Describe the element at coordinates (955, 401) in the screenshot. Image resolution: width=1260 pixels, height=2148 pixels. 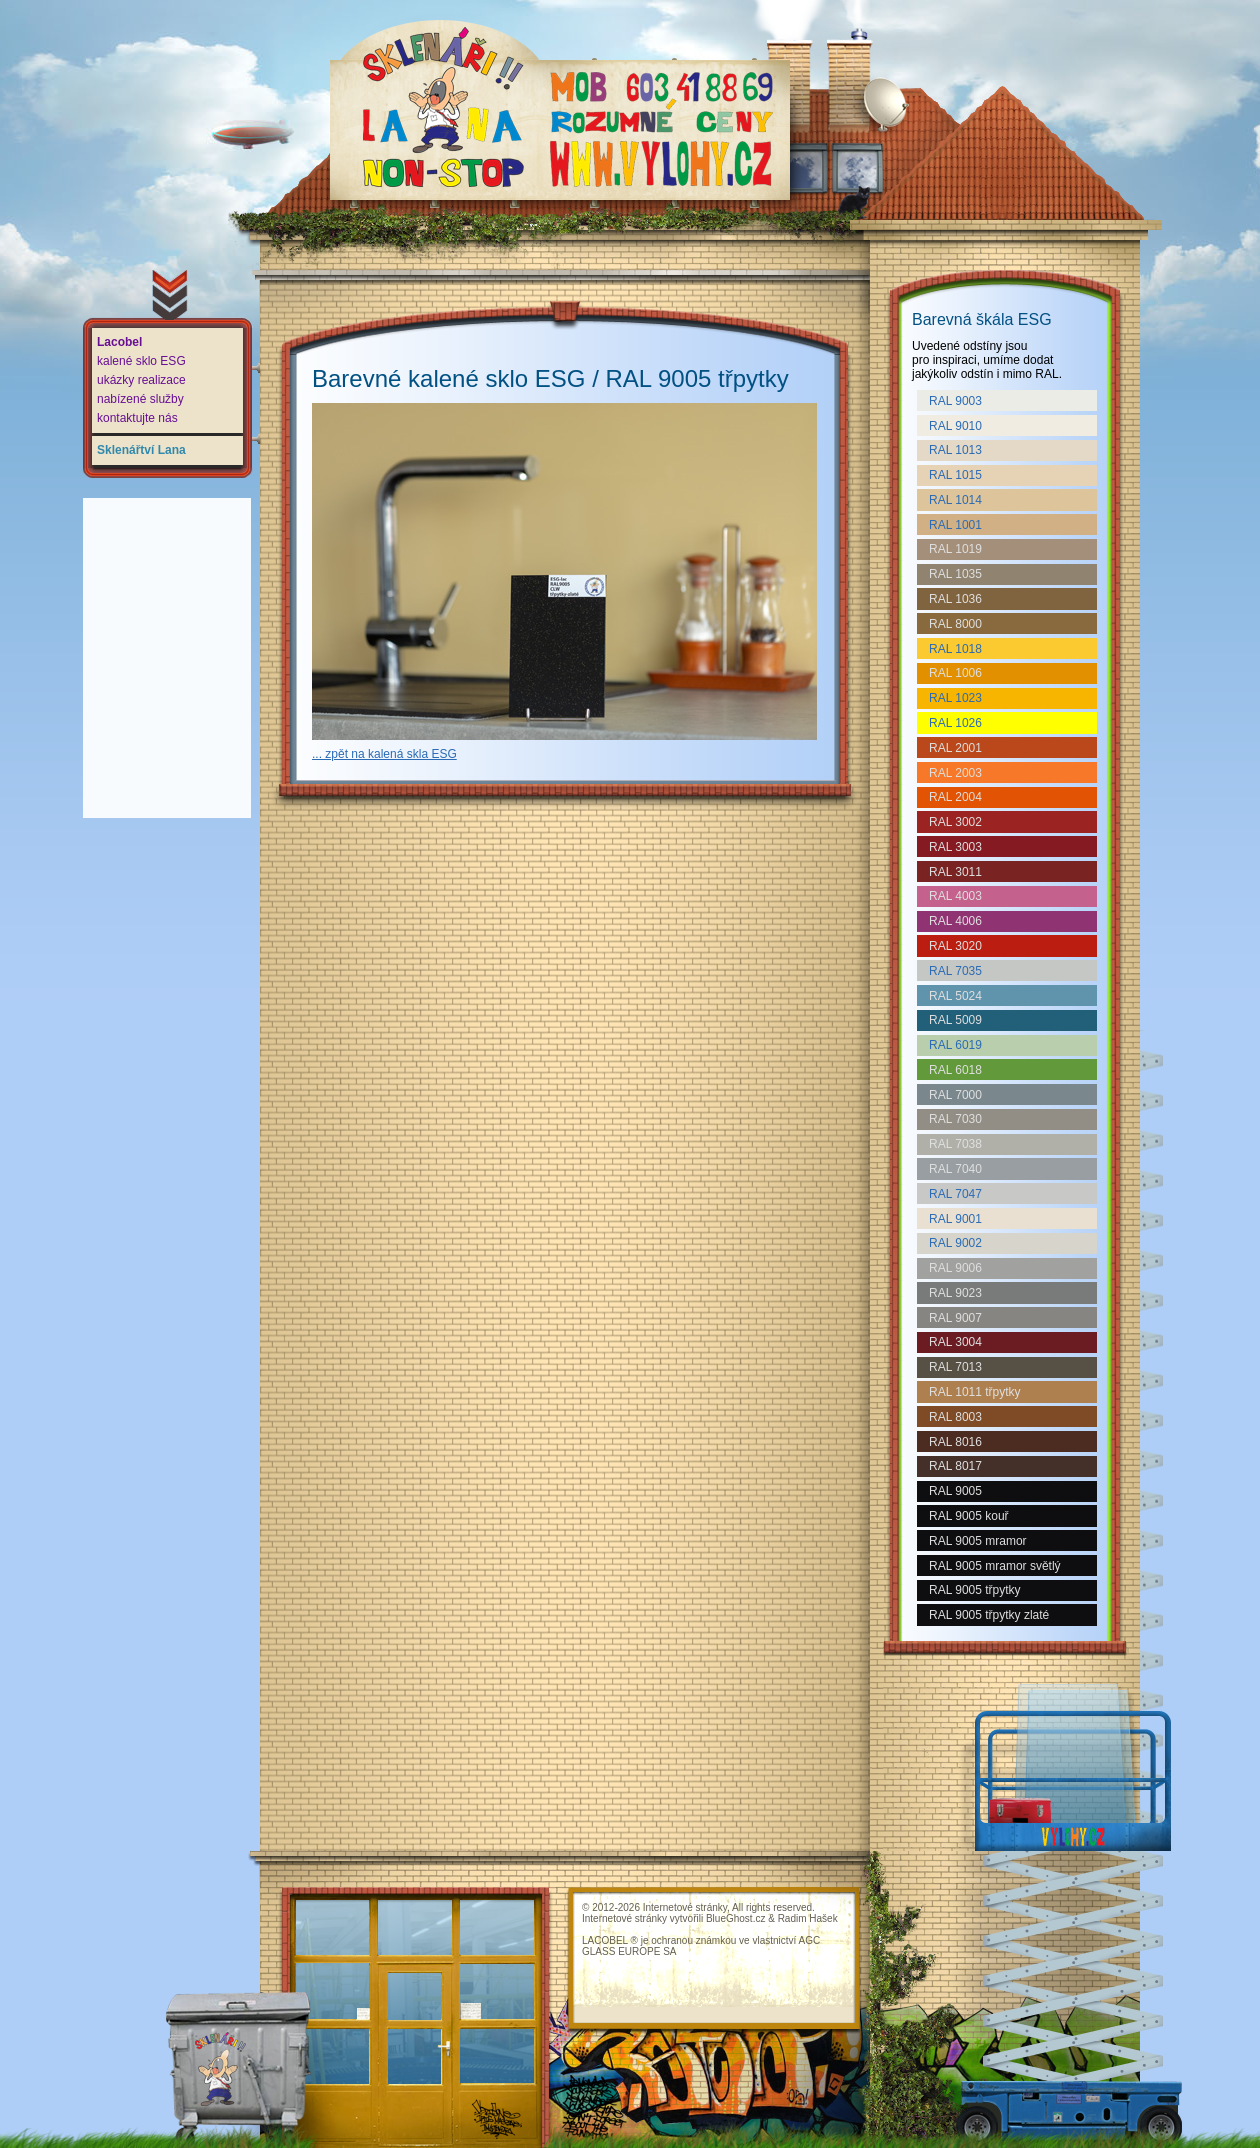
I see `RAL 9003` at that location.